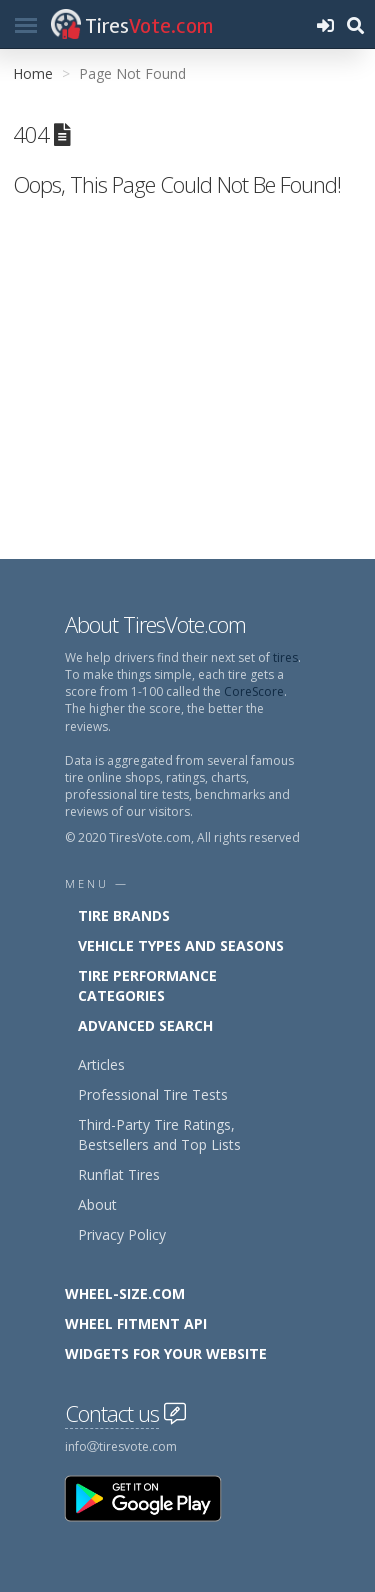 The height and width of the screenshot is (1592, 375). Describe the element at coordinates (145, 1025) in the screenshot. I see `Advanced Search` at that location.